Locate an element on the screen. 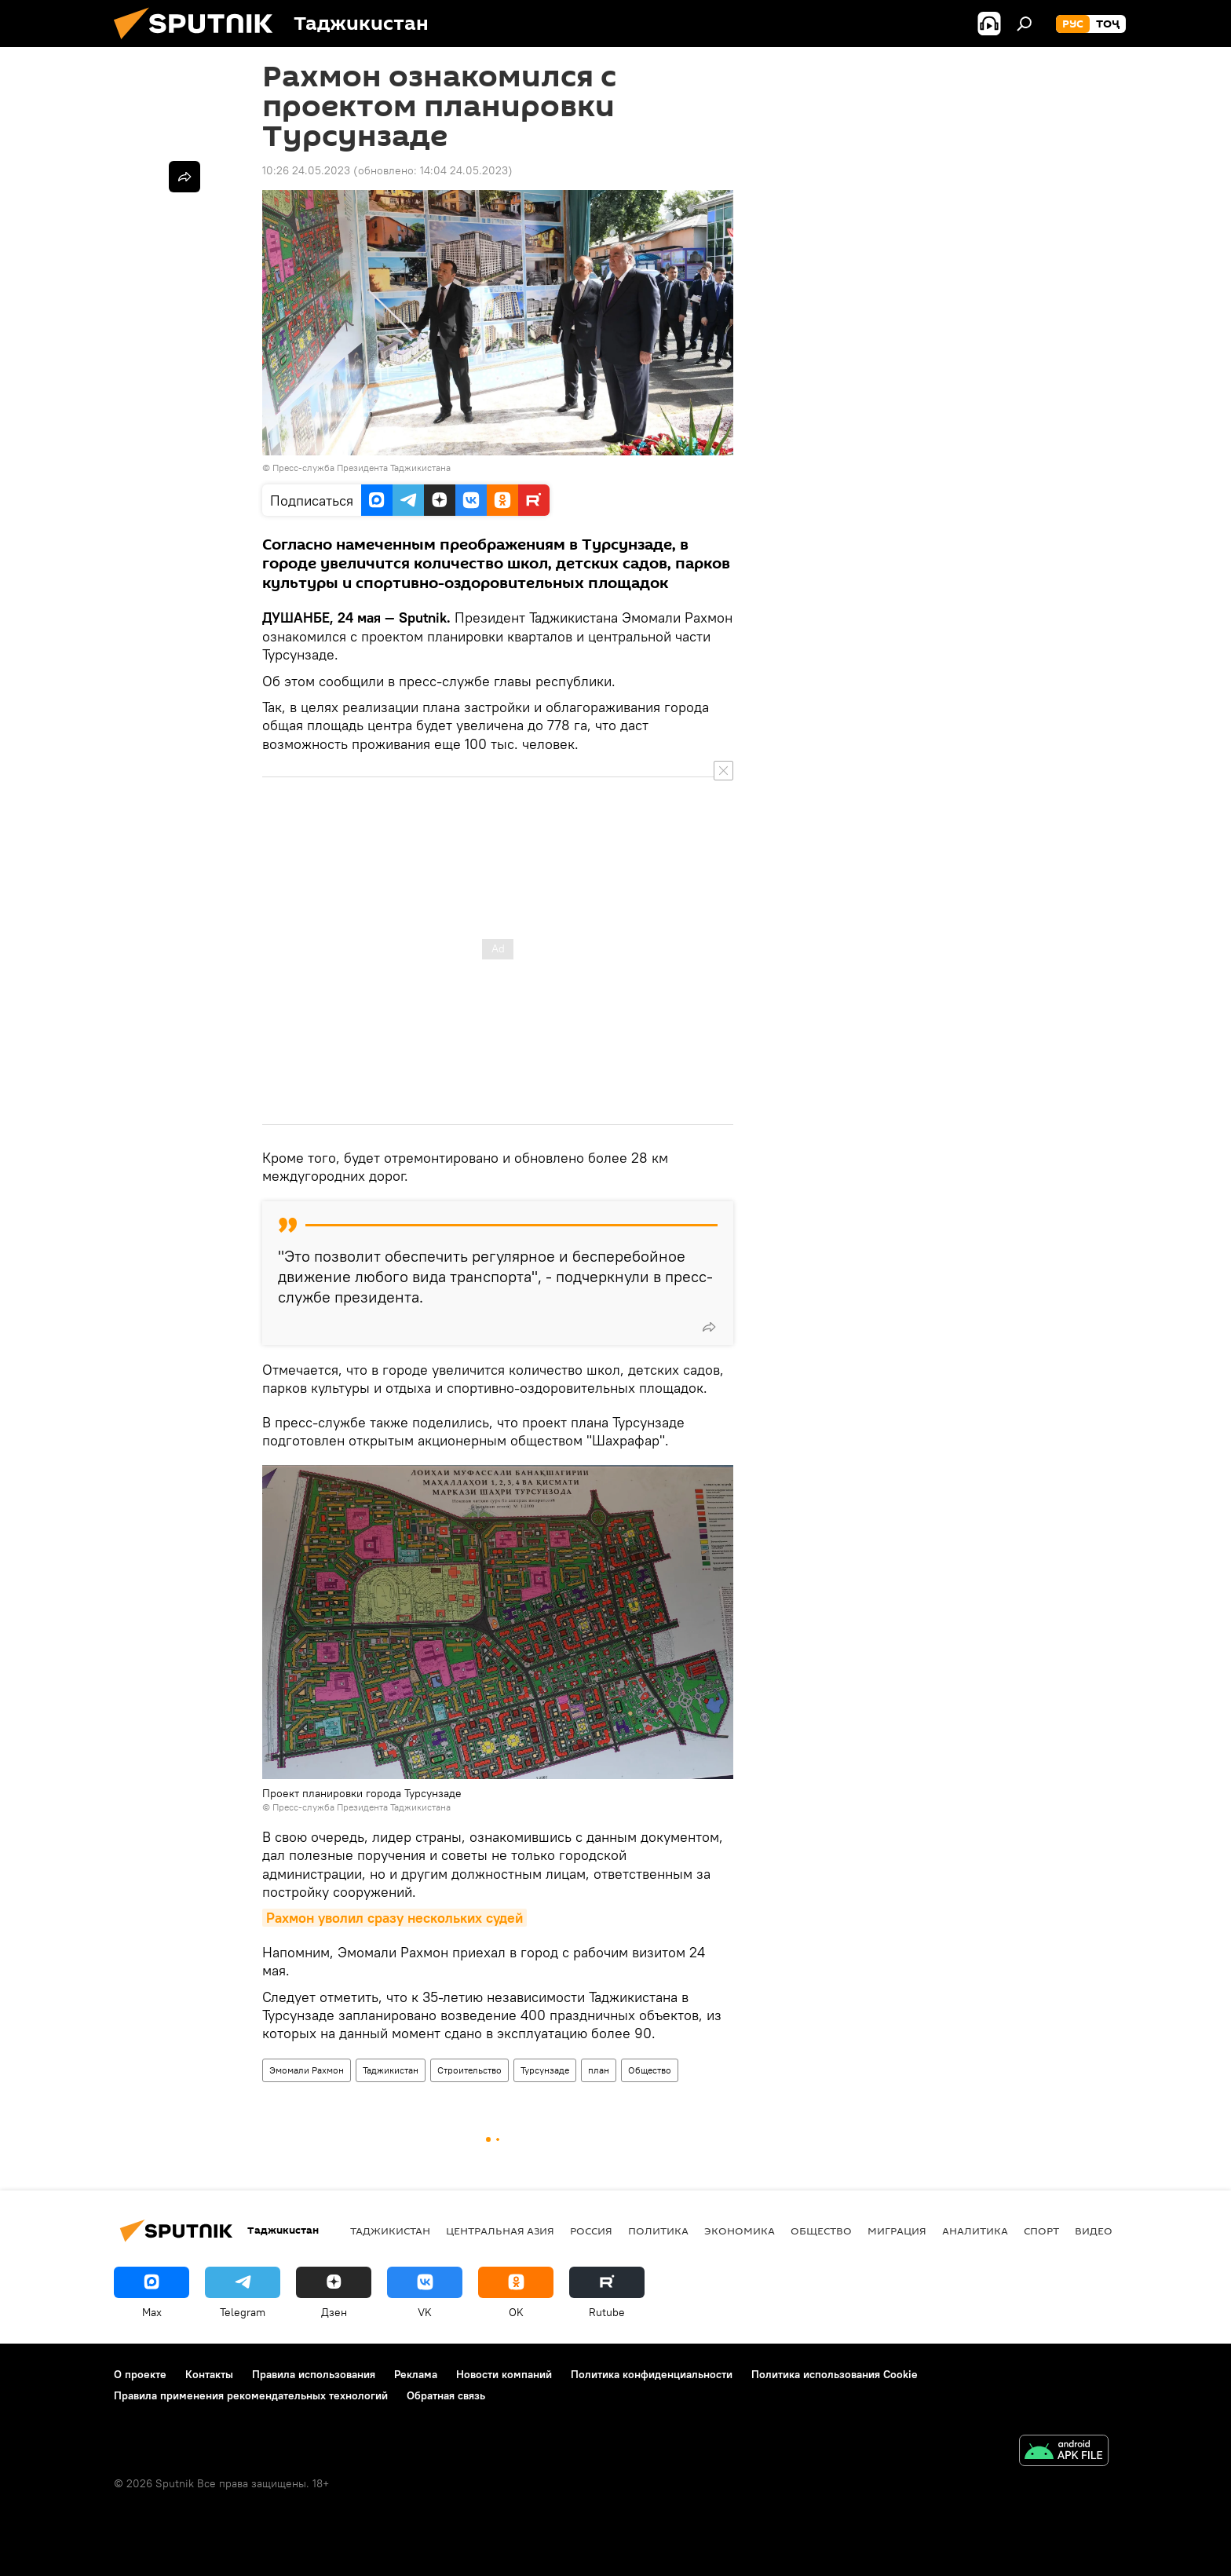 The height and width of the screenshot is (2576, 1231). Эмомали Рахмон is located at coordinates (306, 2070).